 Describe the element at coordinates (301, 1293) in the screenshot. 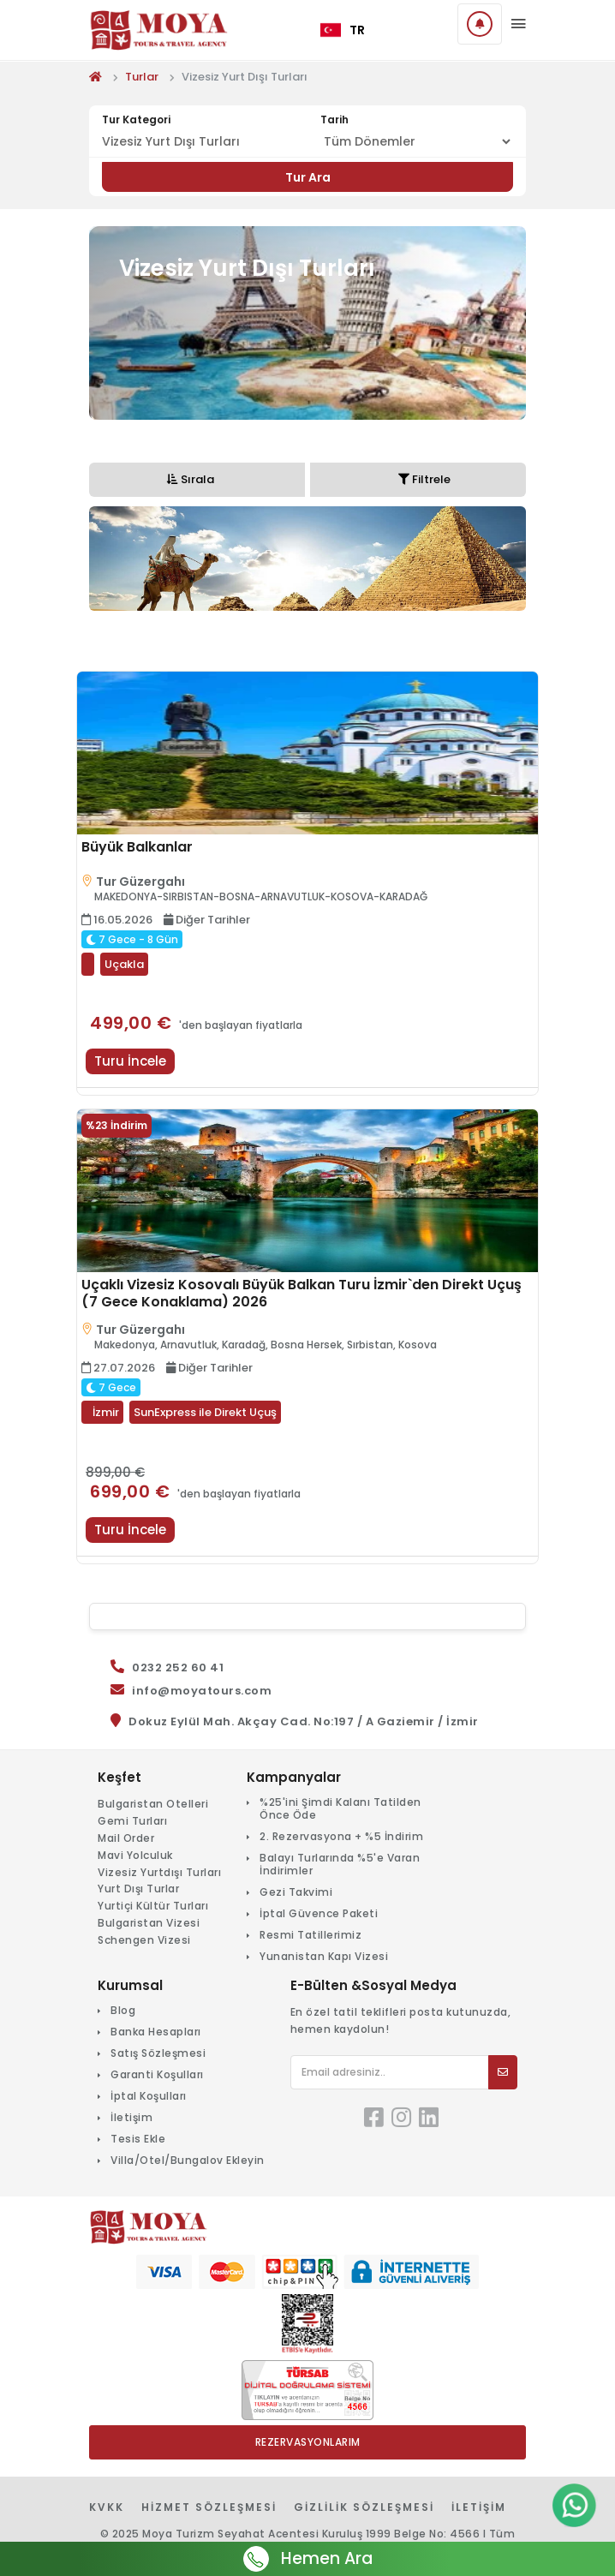

I see `Uçaklı Vizesiz Kosovalı Büyük Balkan Turu İzmir`den Direkt Uçuş (7 Gece Konaklama) 2026` at that location.